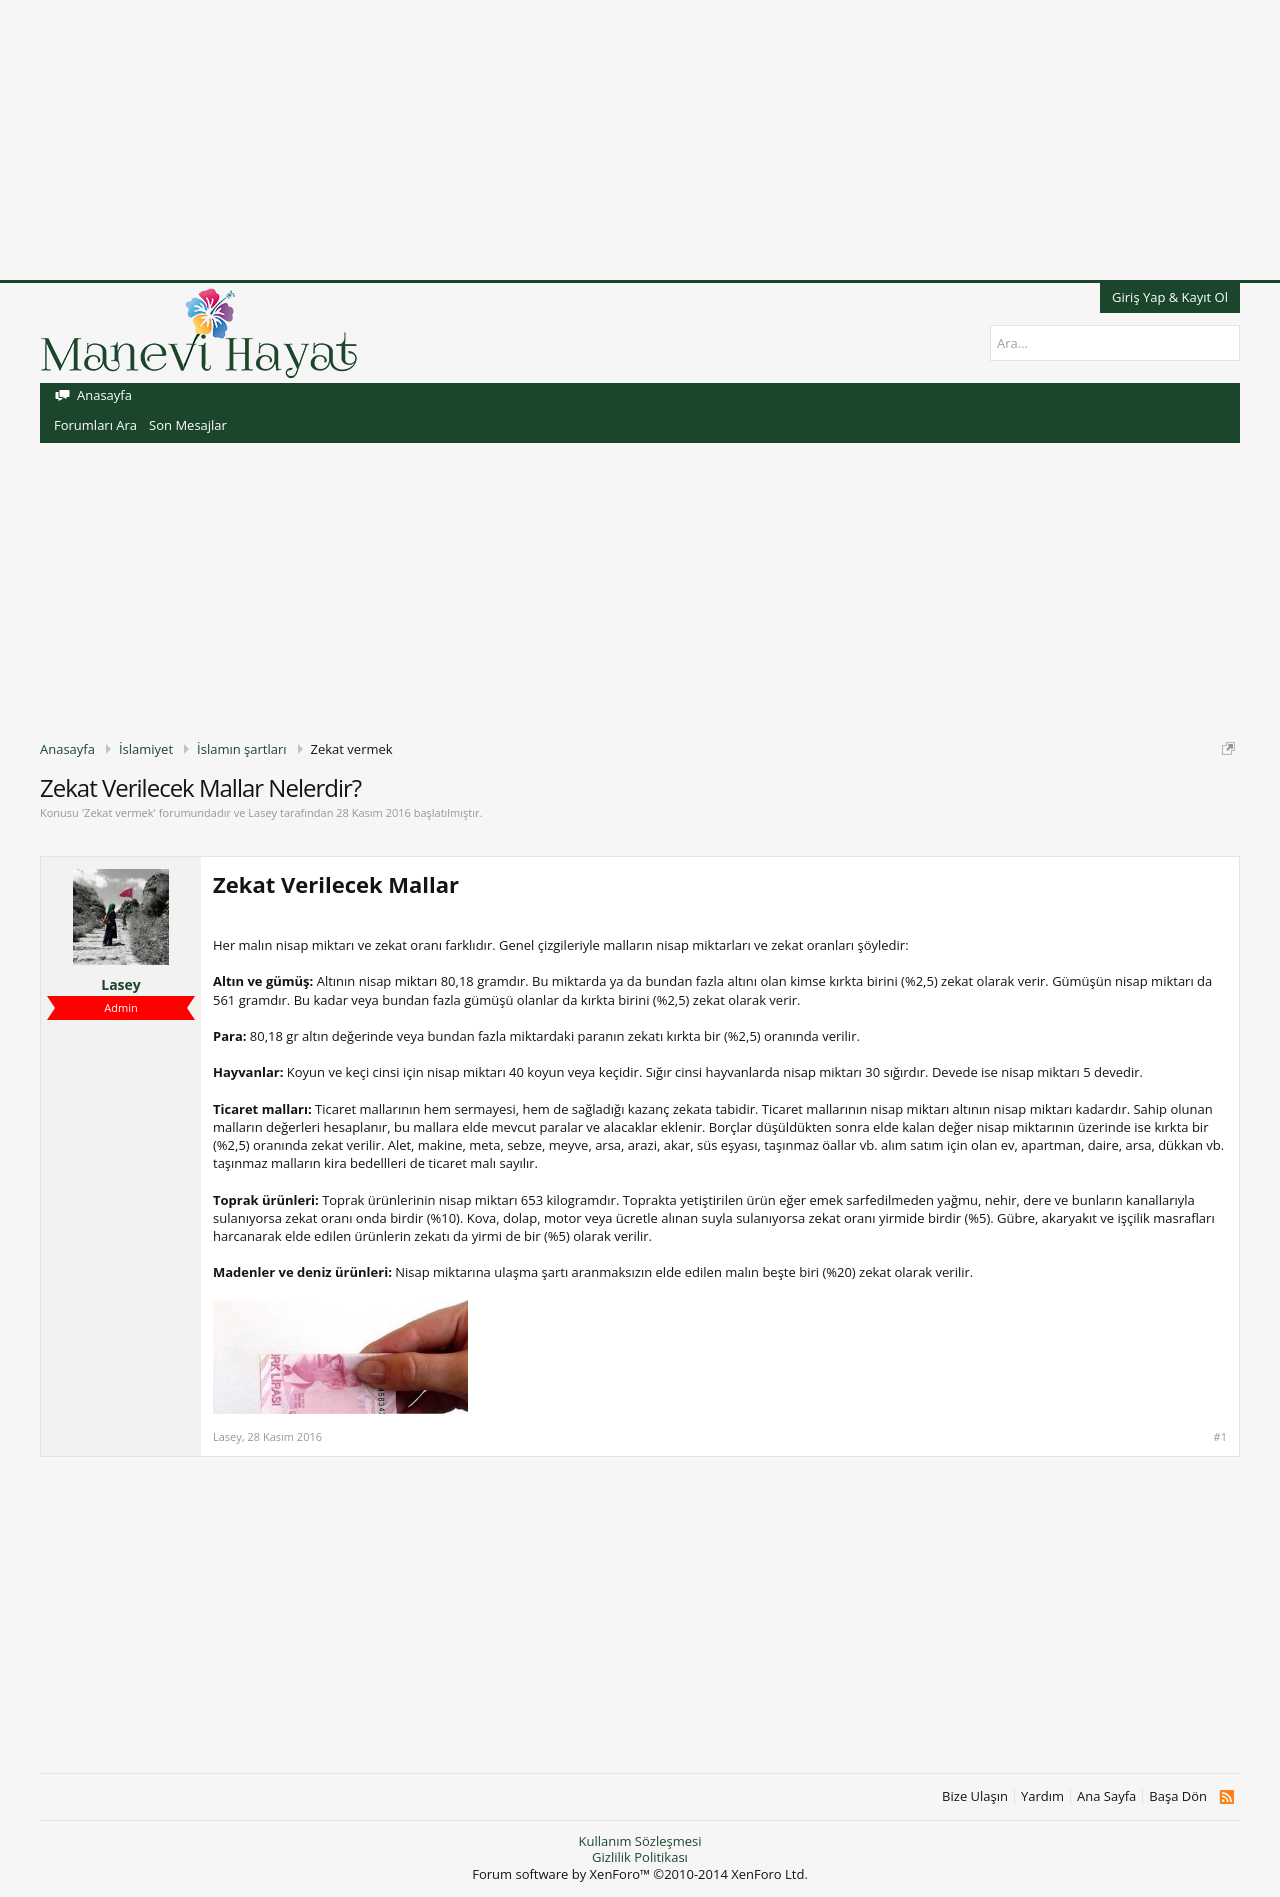  Describe the element at coordinates (1226, 1797) in the screenshot. I see `RSS` at that location.